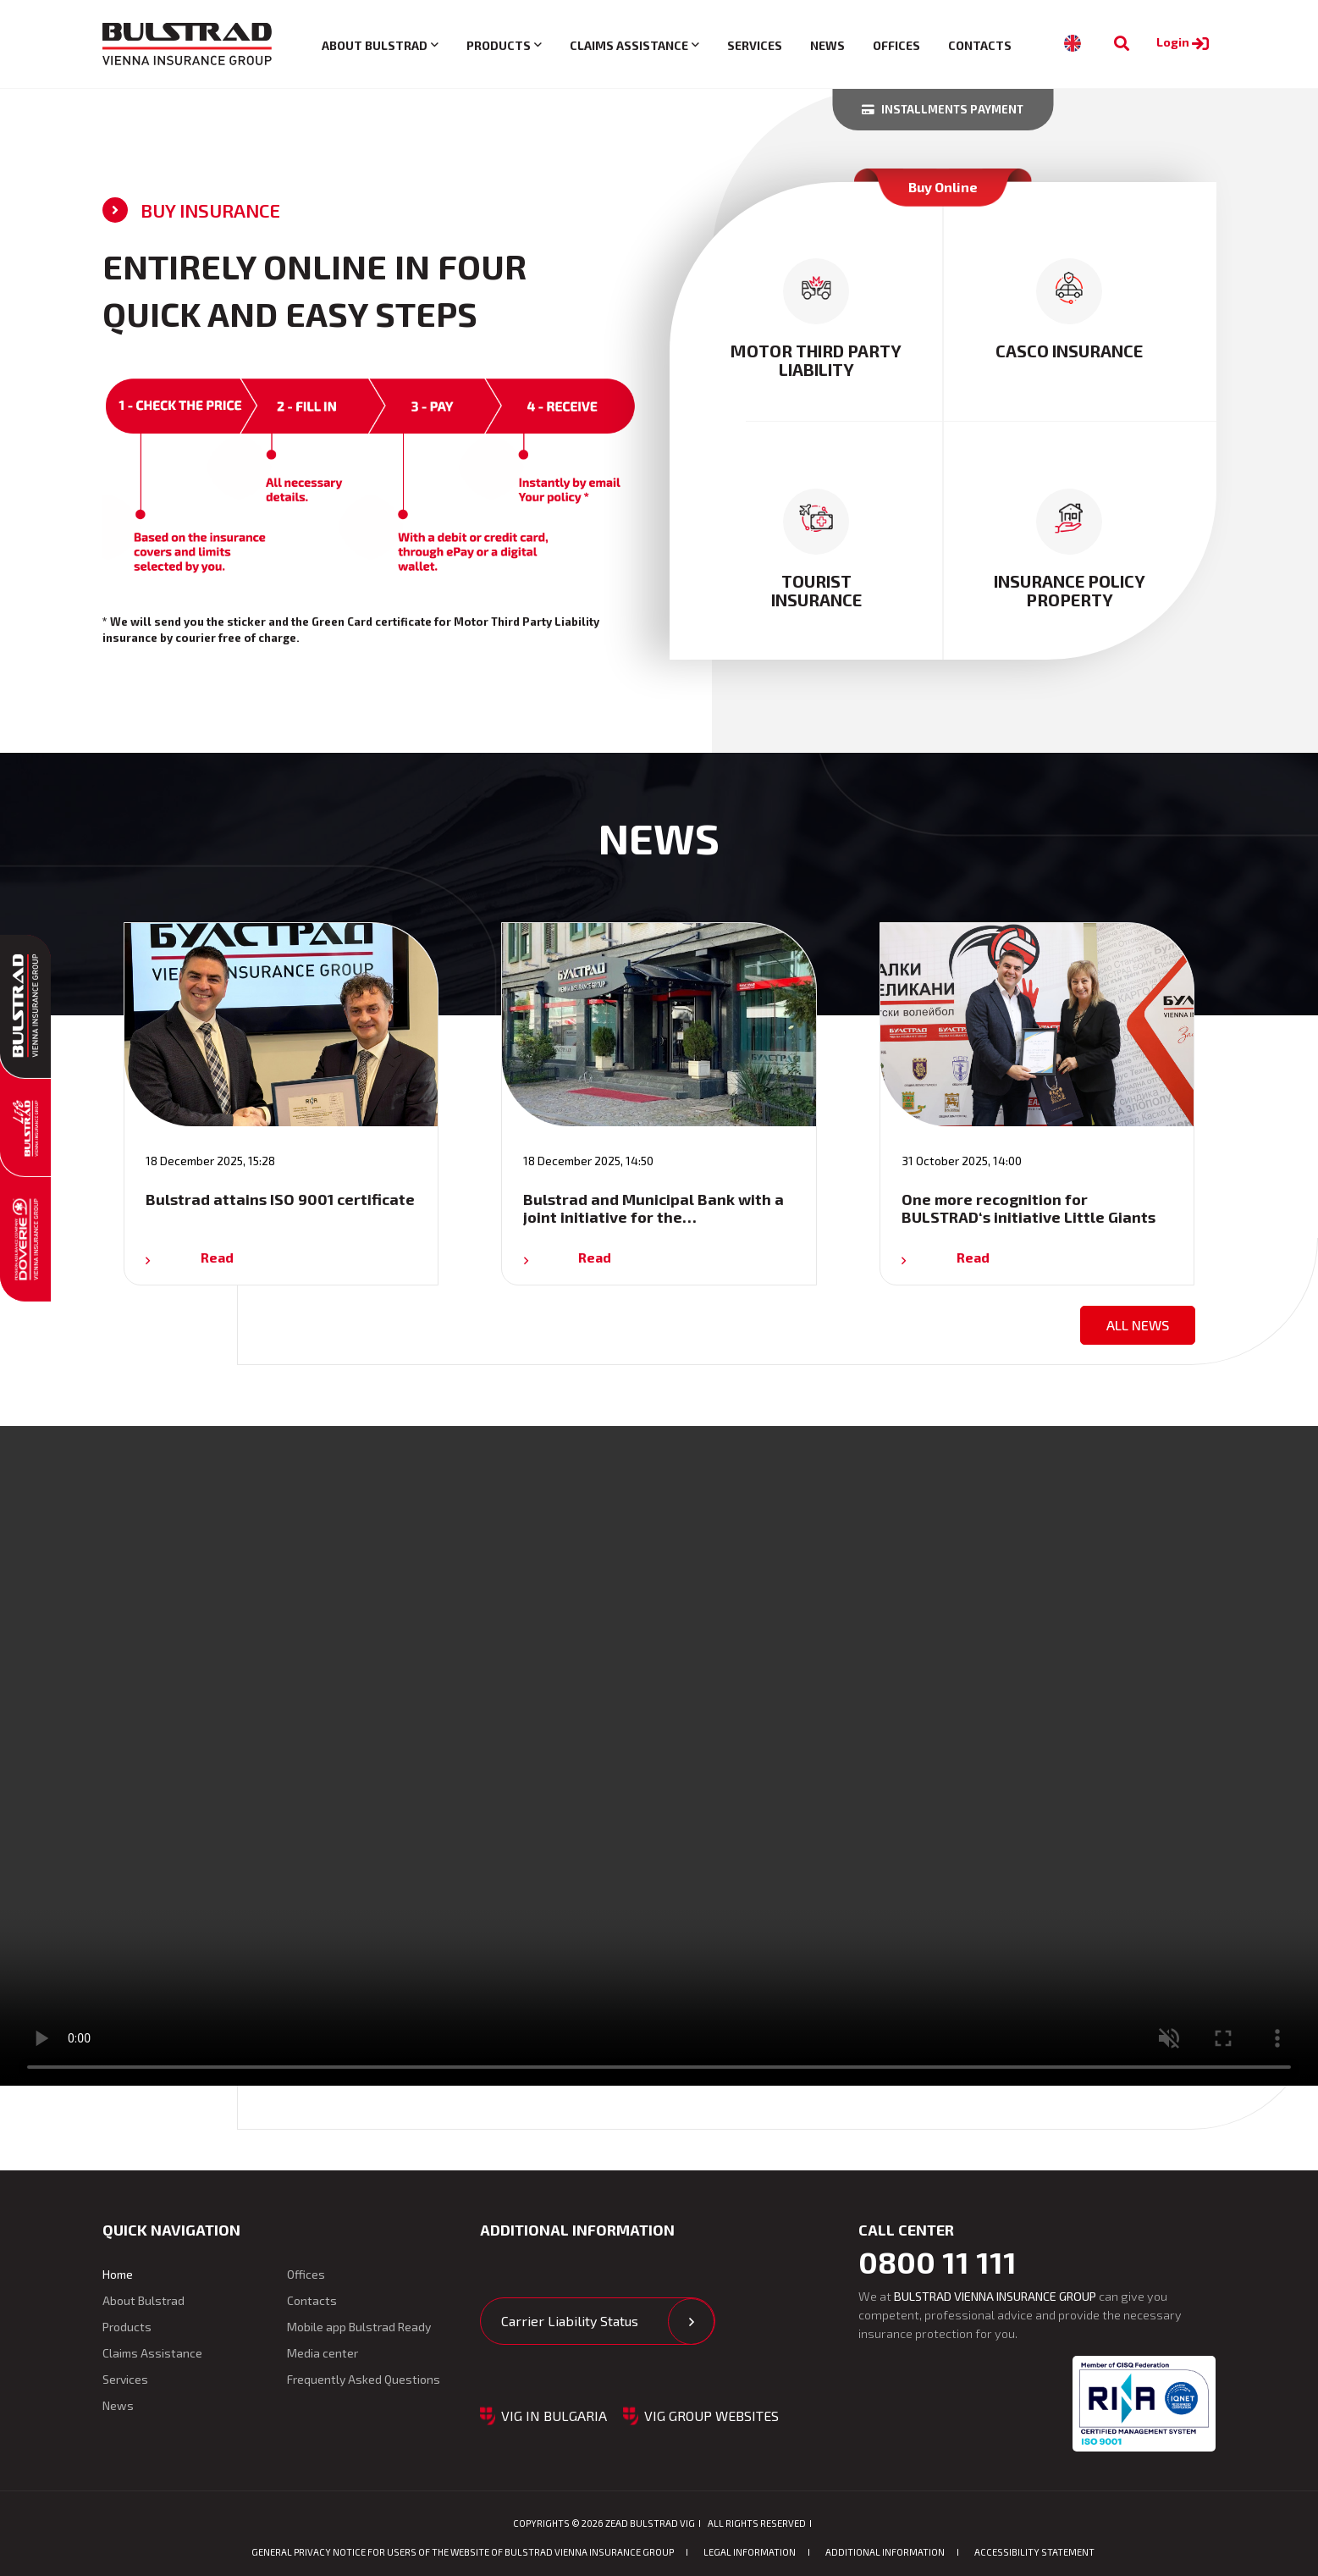  Describe the element at coordinates (816, 590) in the screenshot. I see `tourist insurance` at that location.